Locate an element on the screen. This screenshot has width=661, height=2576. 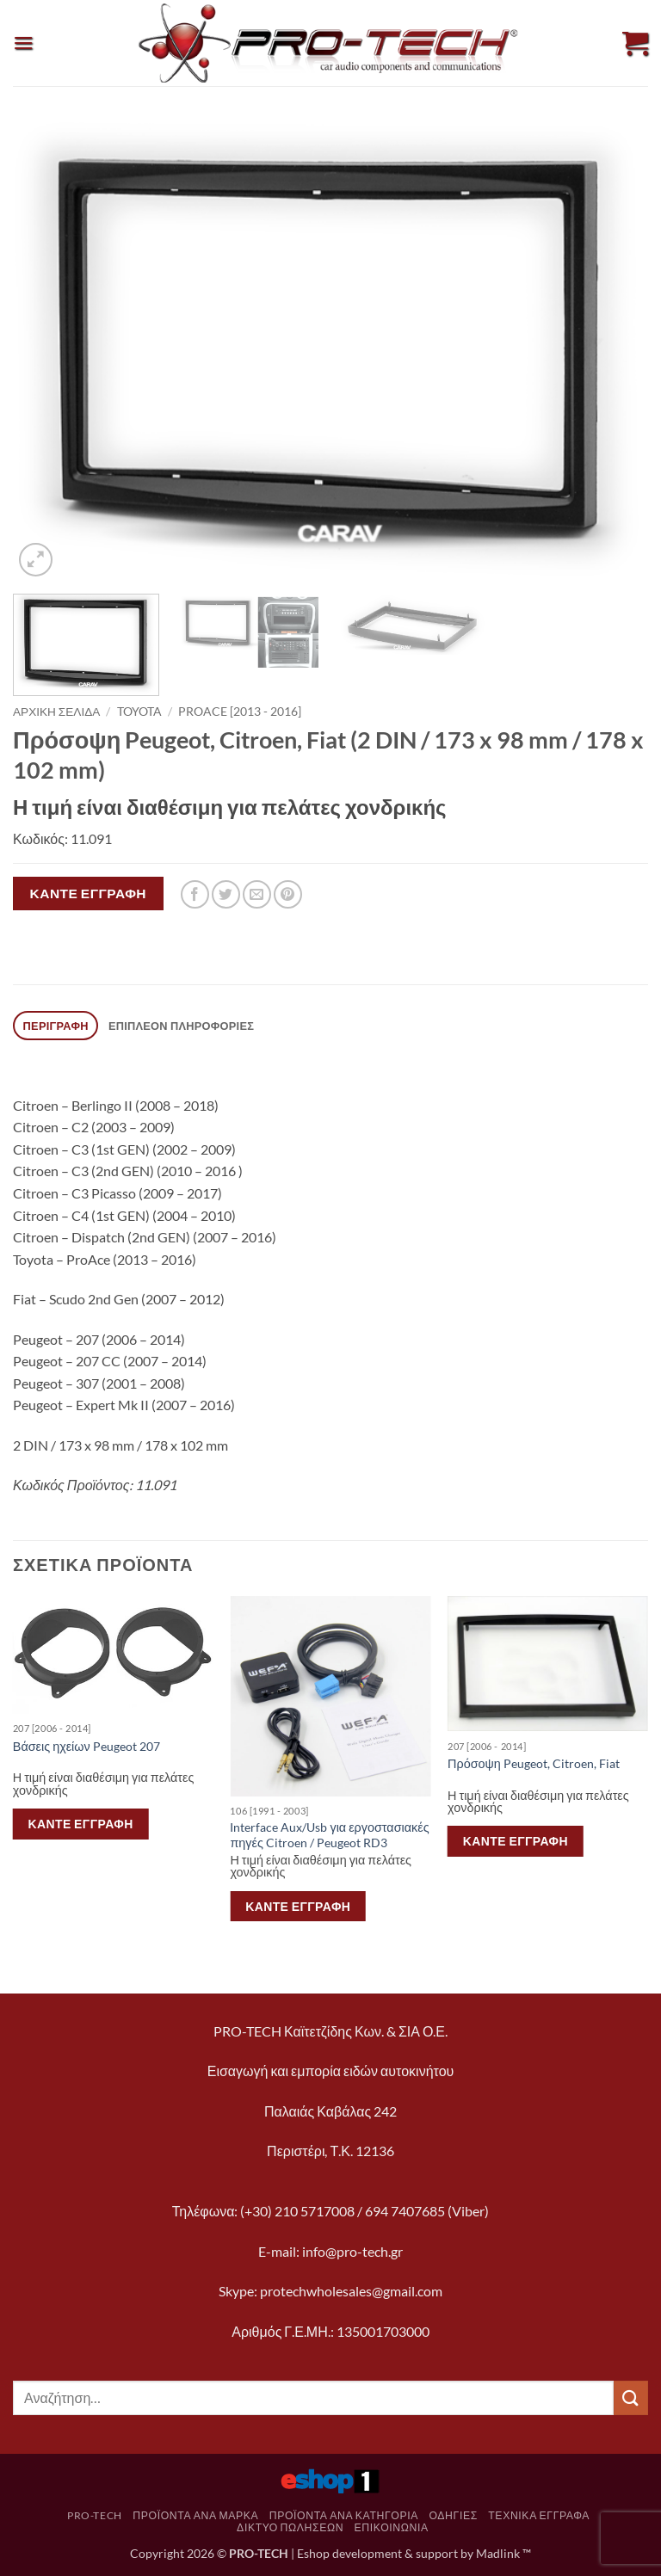
[button] is located at coordinates (23, 43).